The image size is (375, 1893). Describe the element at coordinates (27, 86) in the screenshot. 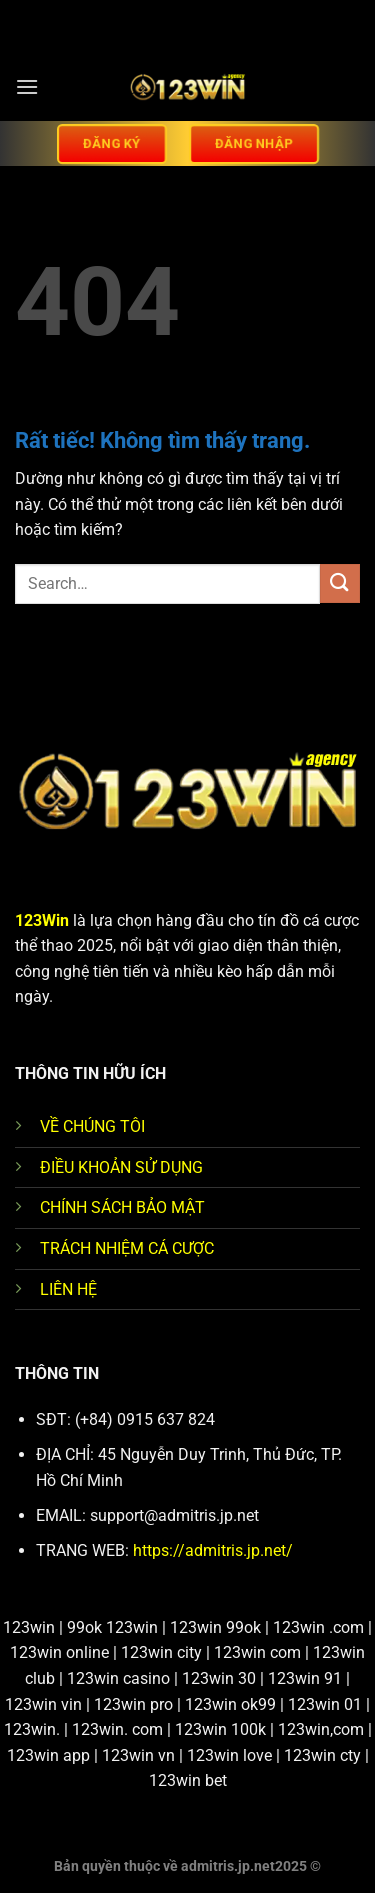

I see `[Menu]` at that location.